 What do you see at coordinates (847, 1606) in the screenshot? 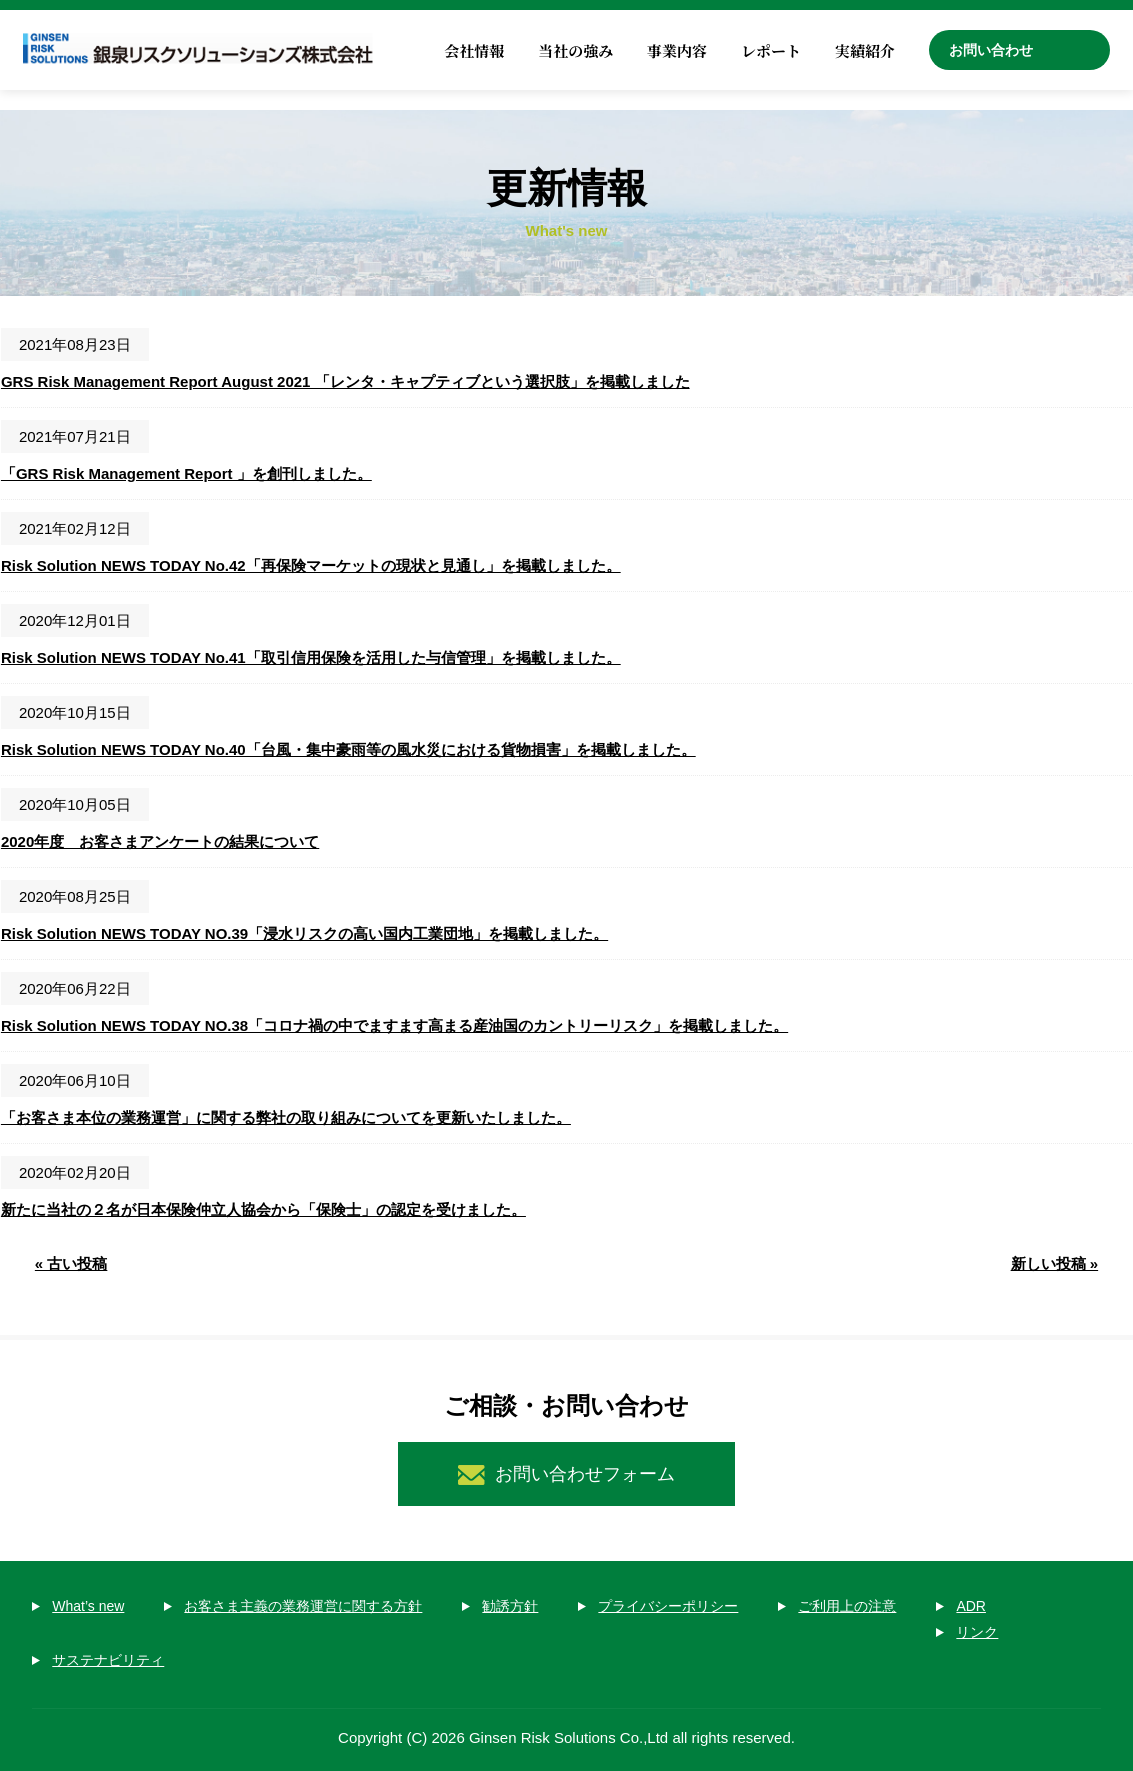
I see `ご利用上の注意` at bounding box center [847, 1606].